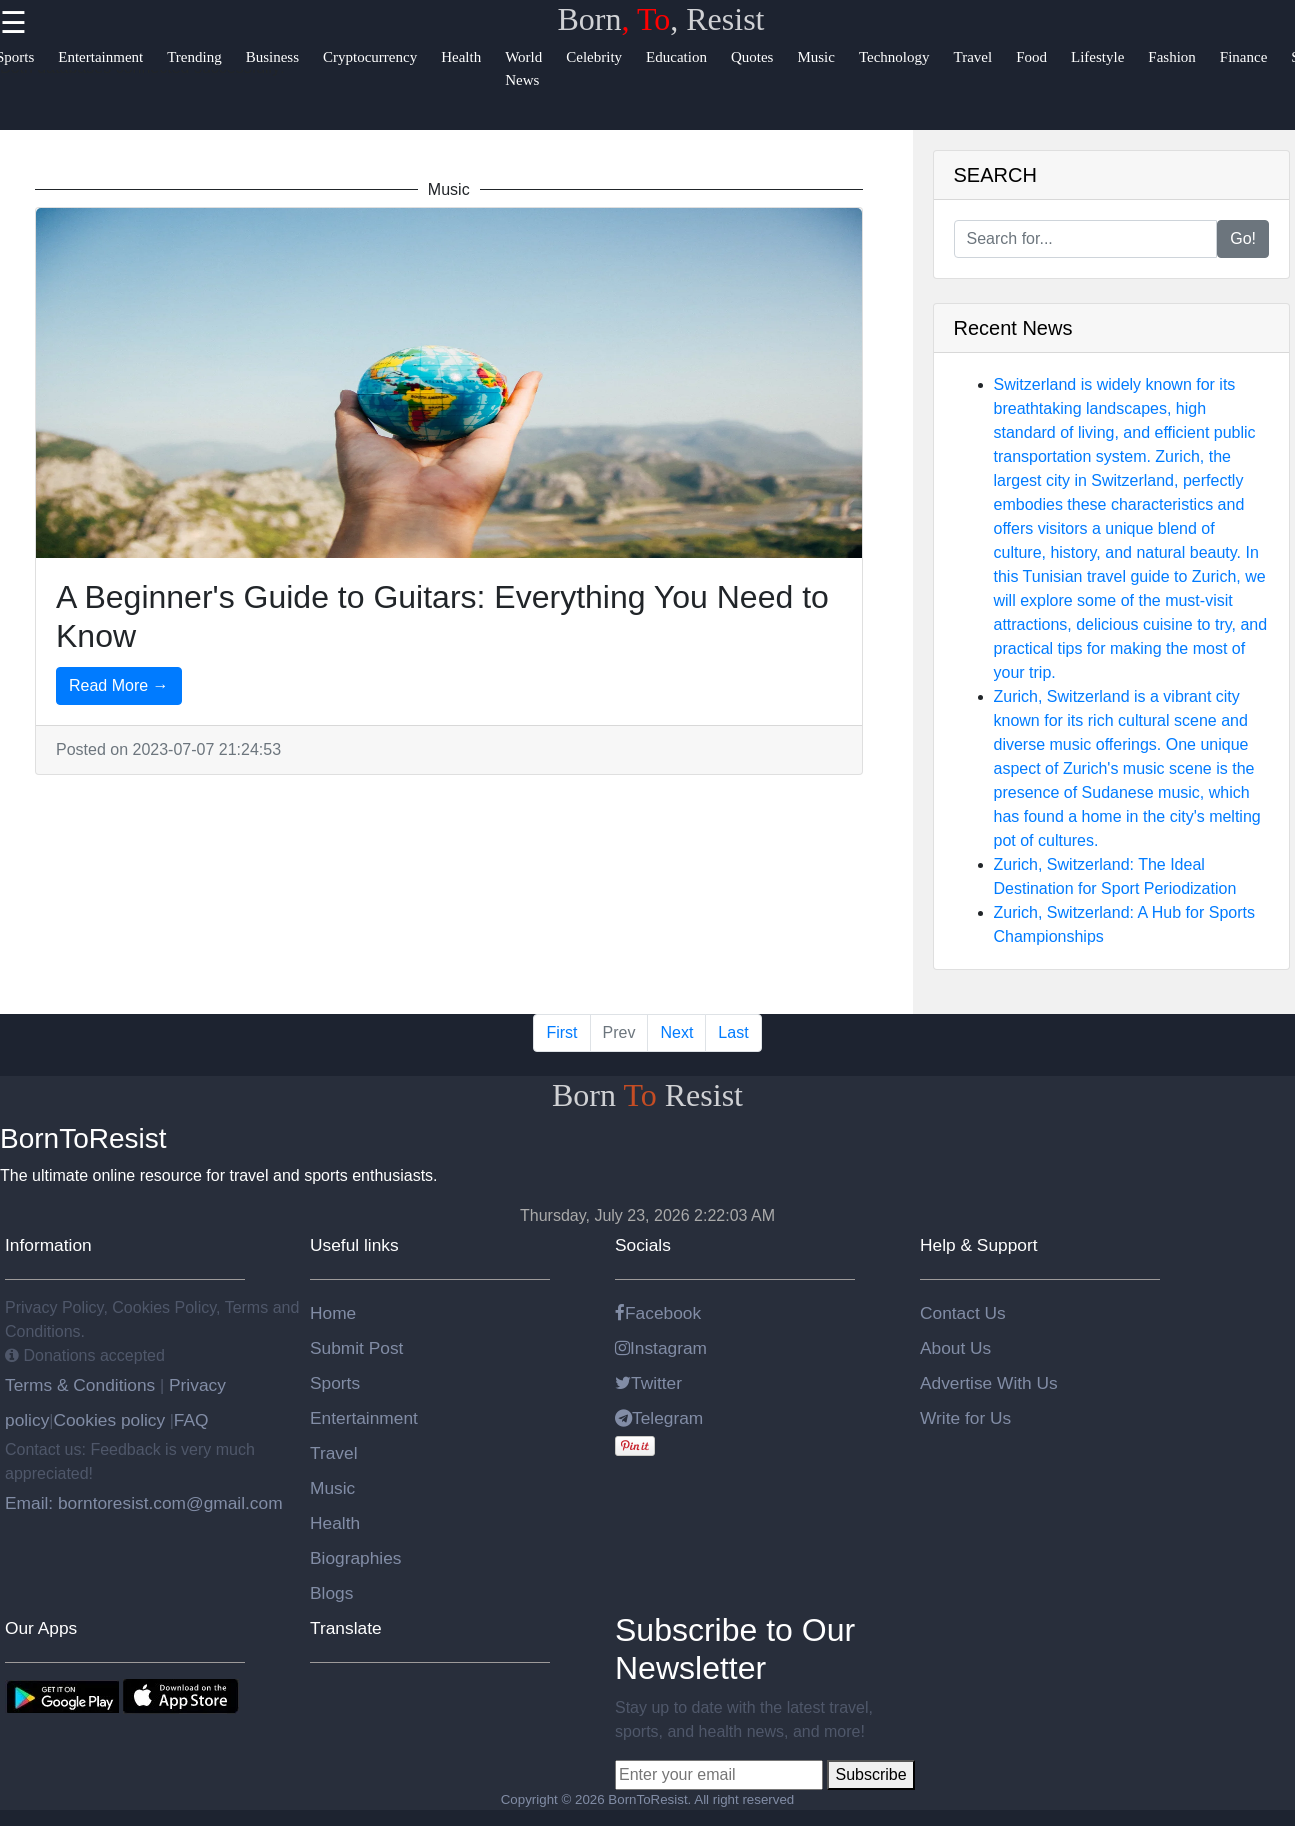  I want to click on Advertise With Us, so click(989, 1383).